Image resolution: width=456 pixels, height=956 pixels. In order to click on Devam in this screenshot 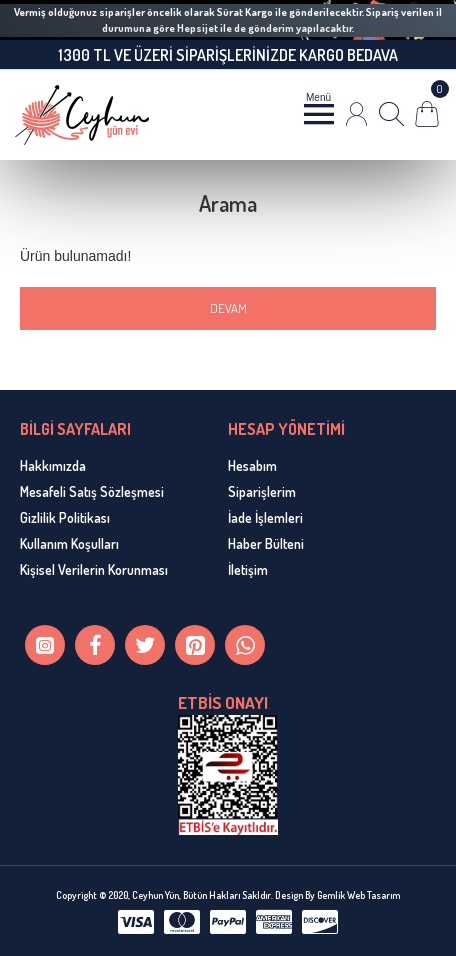, I will do `click(228, 308)`.